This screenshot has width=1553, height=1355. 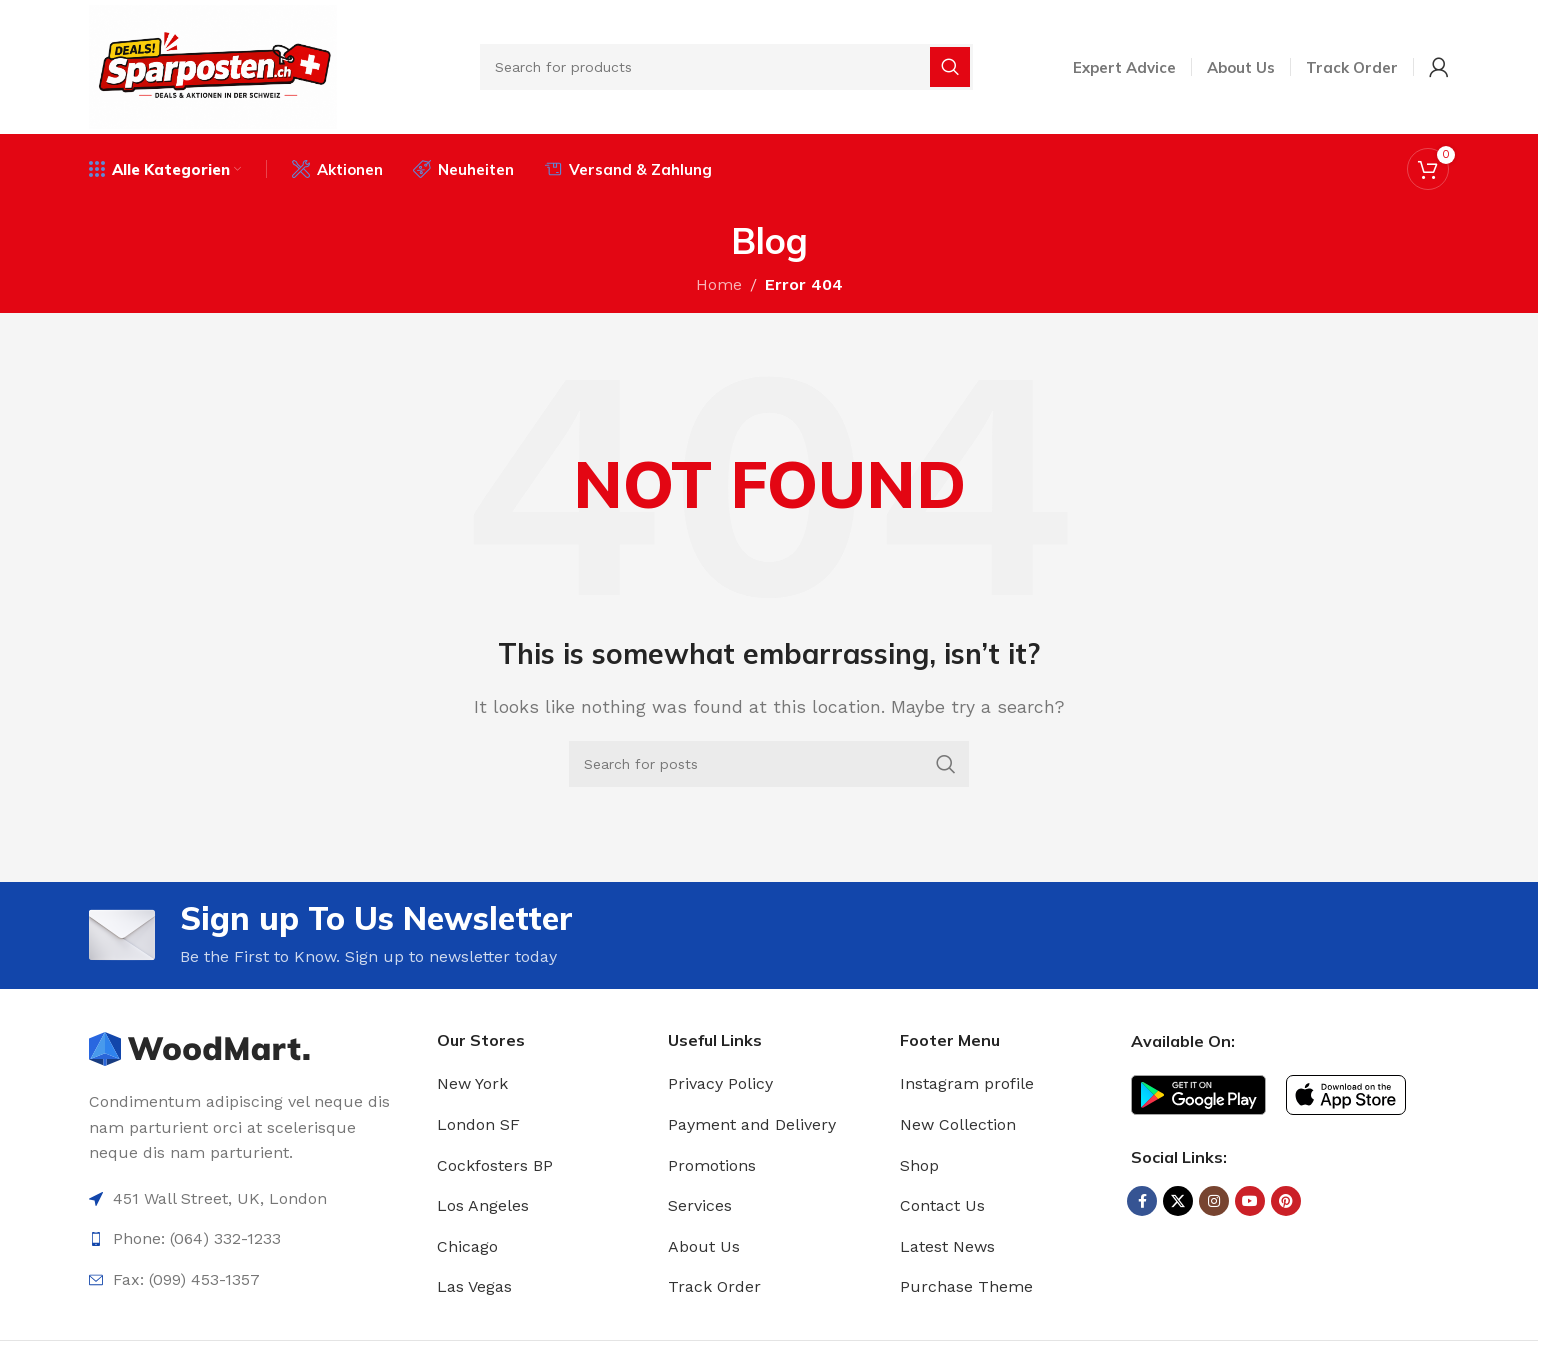 I want to click on Las Vegas, so click(x=474, y=1286).